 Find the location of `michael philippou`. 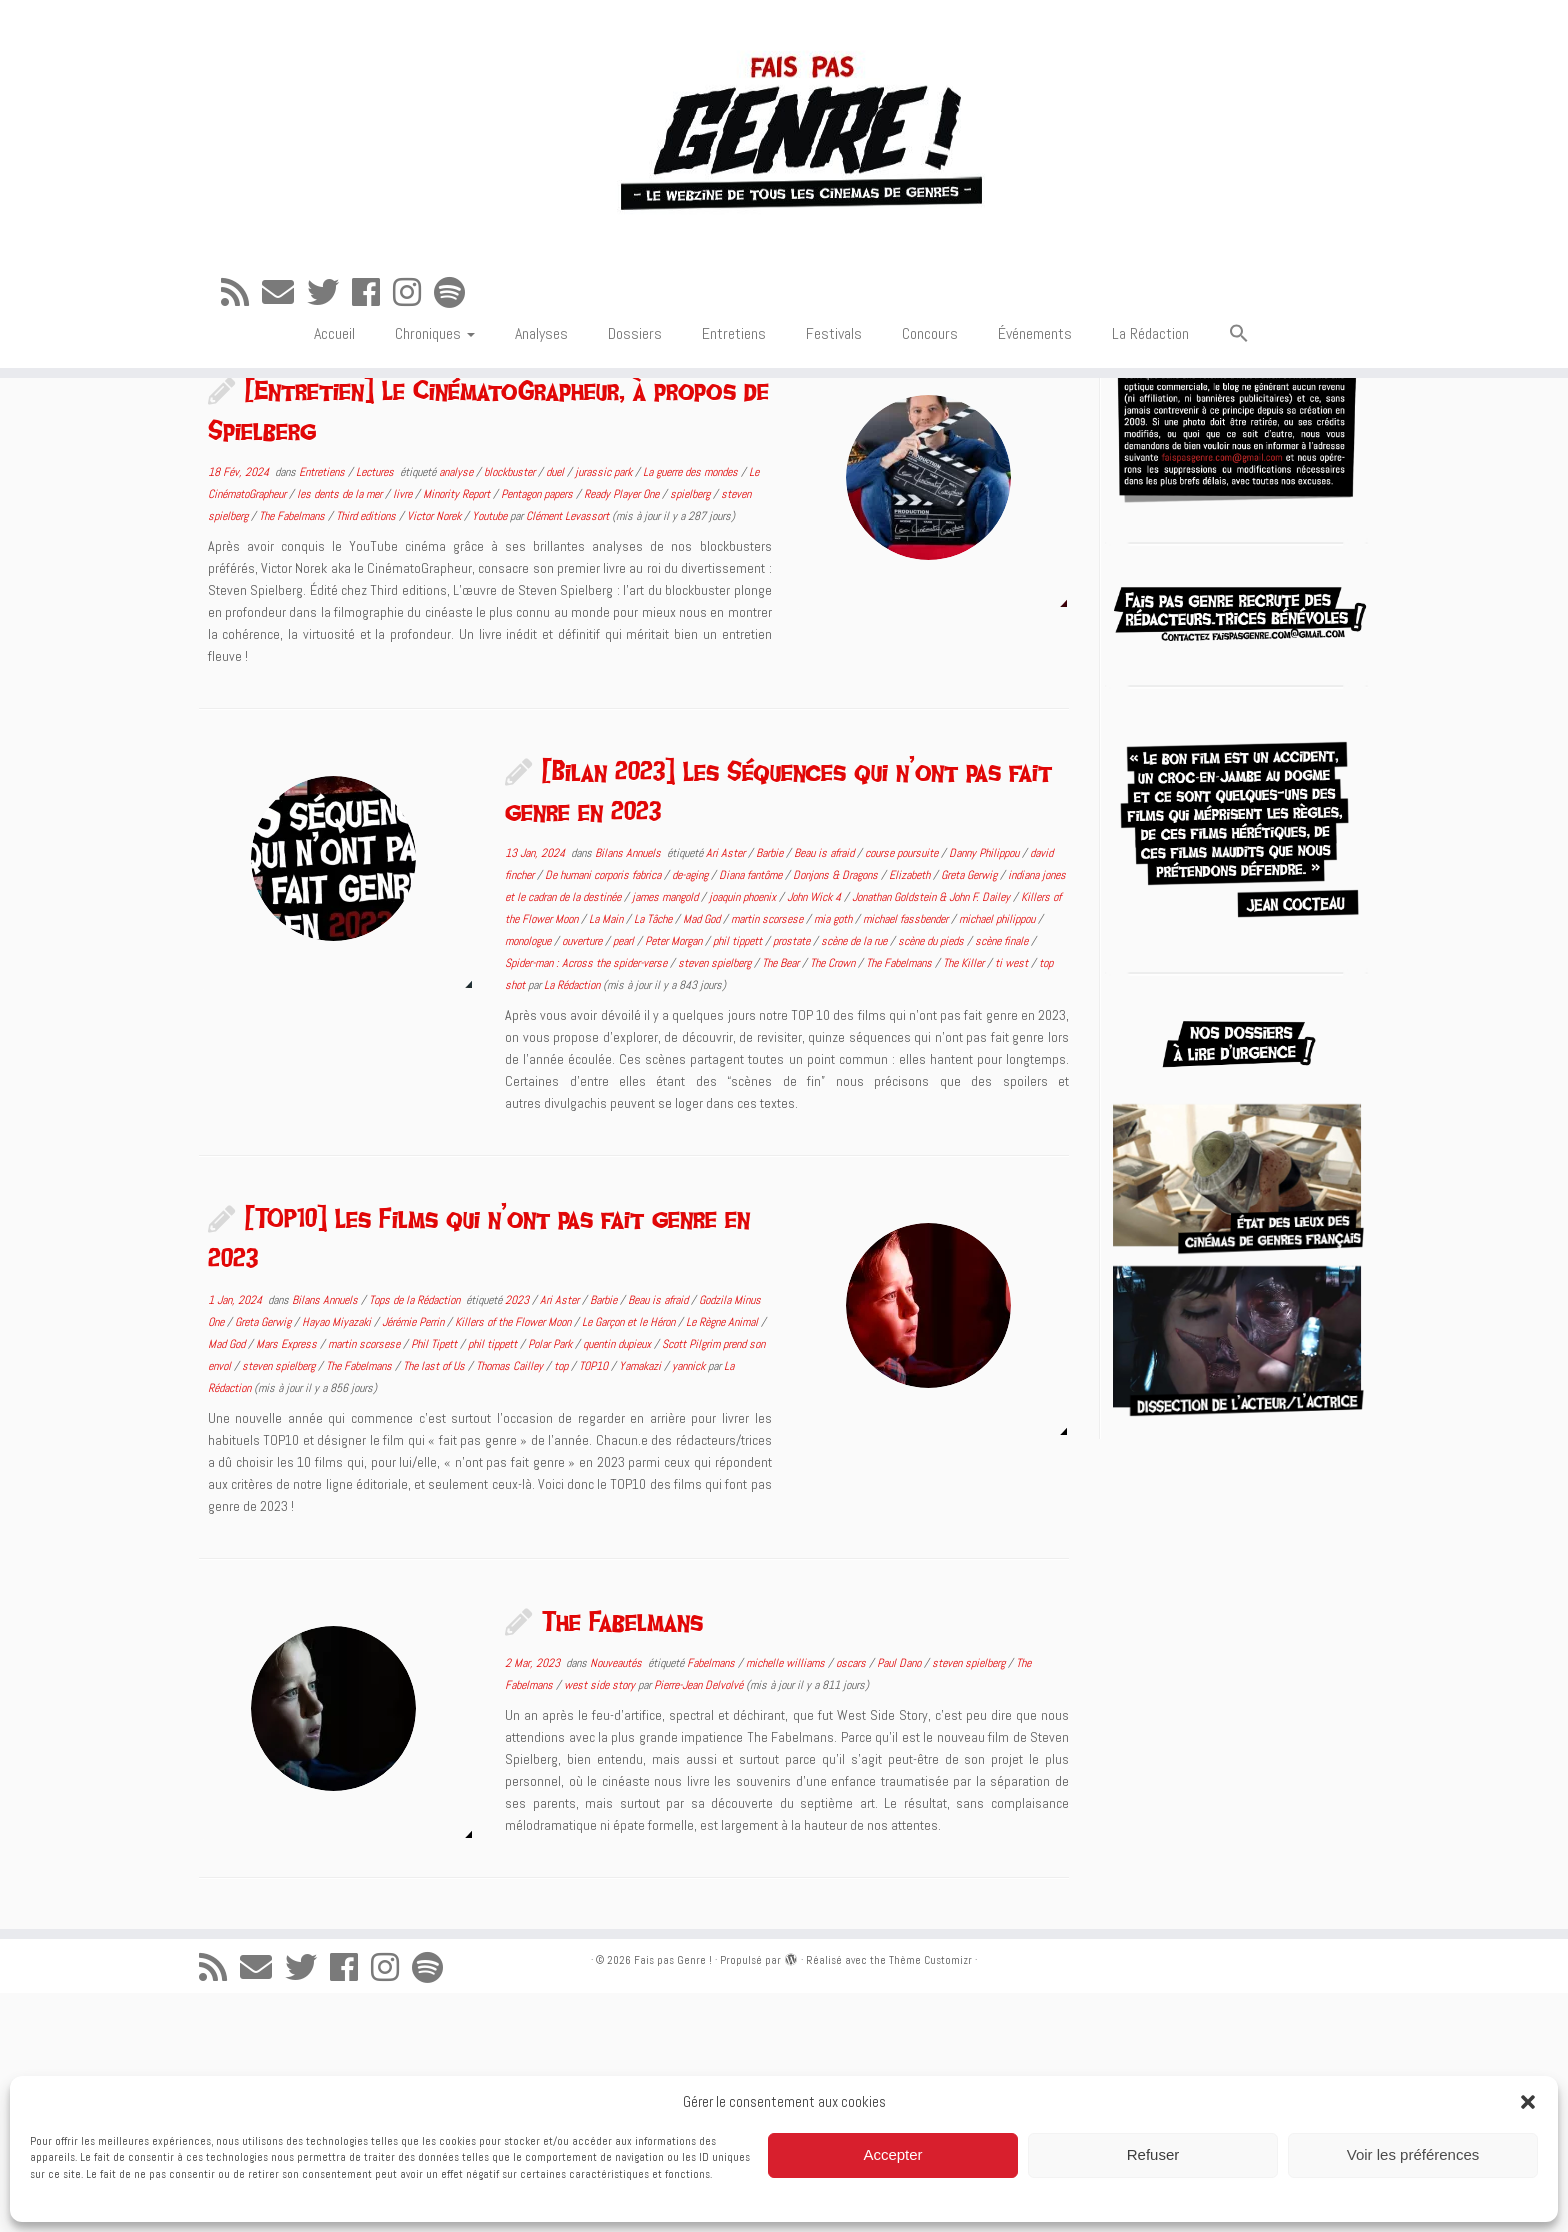

michael philippou is located at coordinates (998, 1158).